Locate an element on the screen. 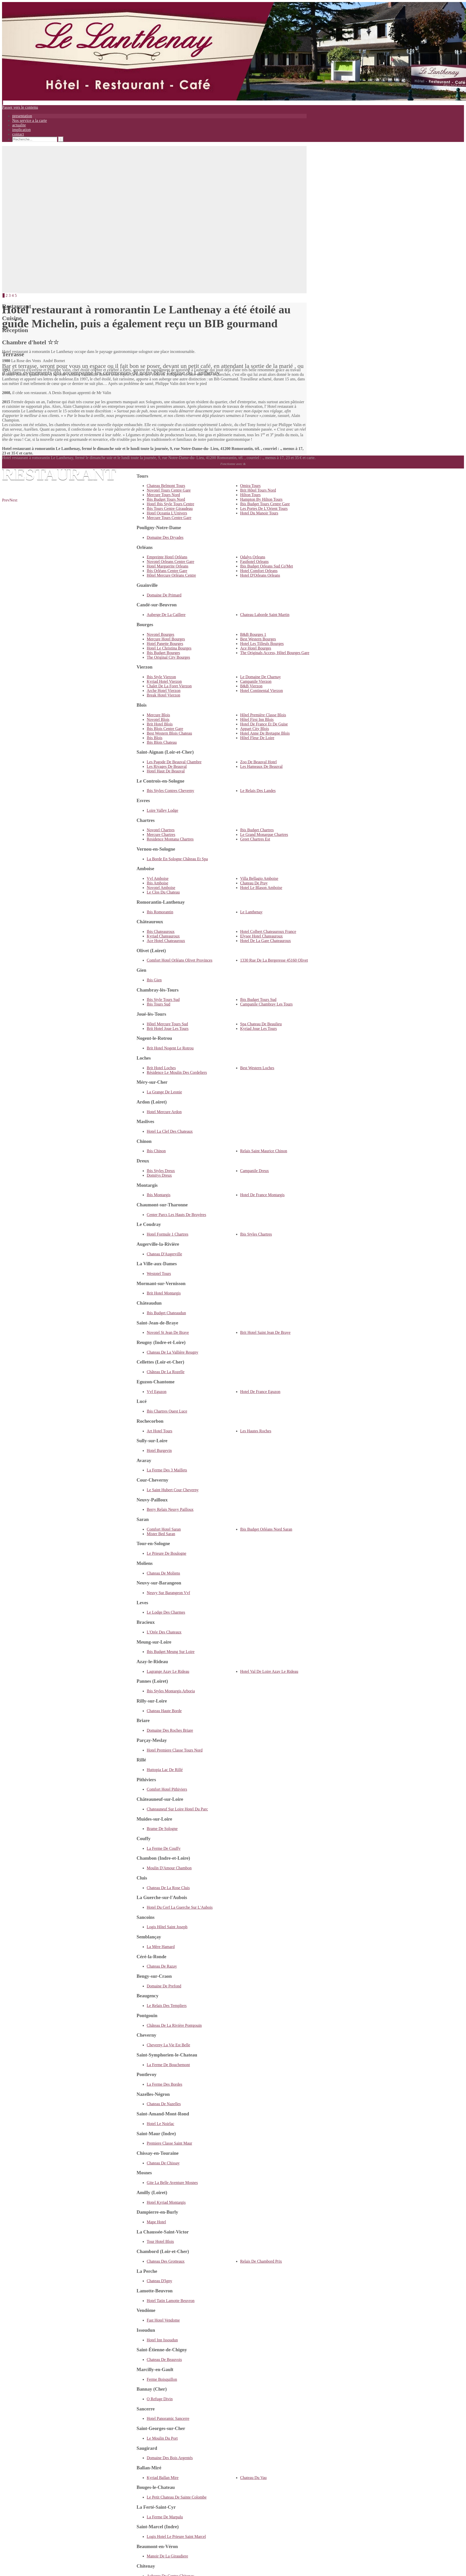  The Originals Access, Hôtel Bourges Gare is located at coordinates (274, 653).